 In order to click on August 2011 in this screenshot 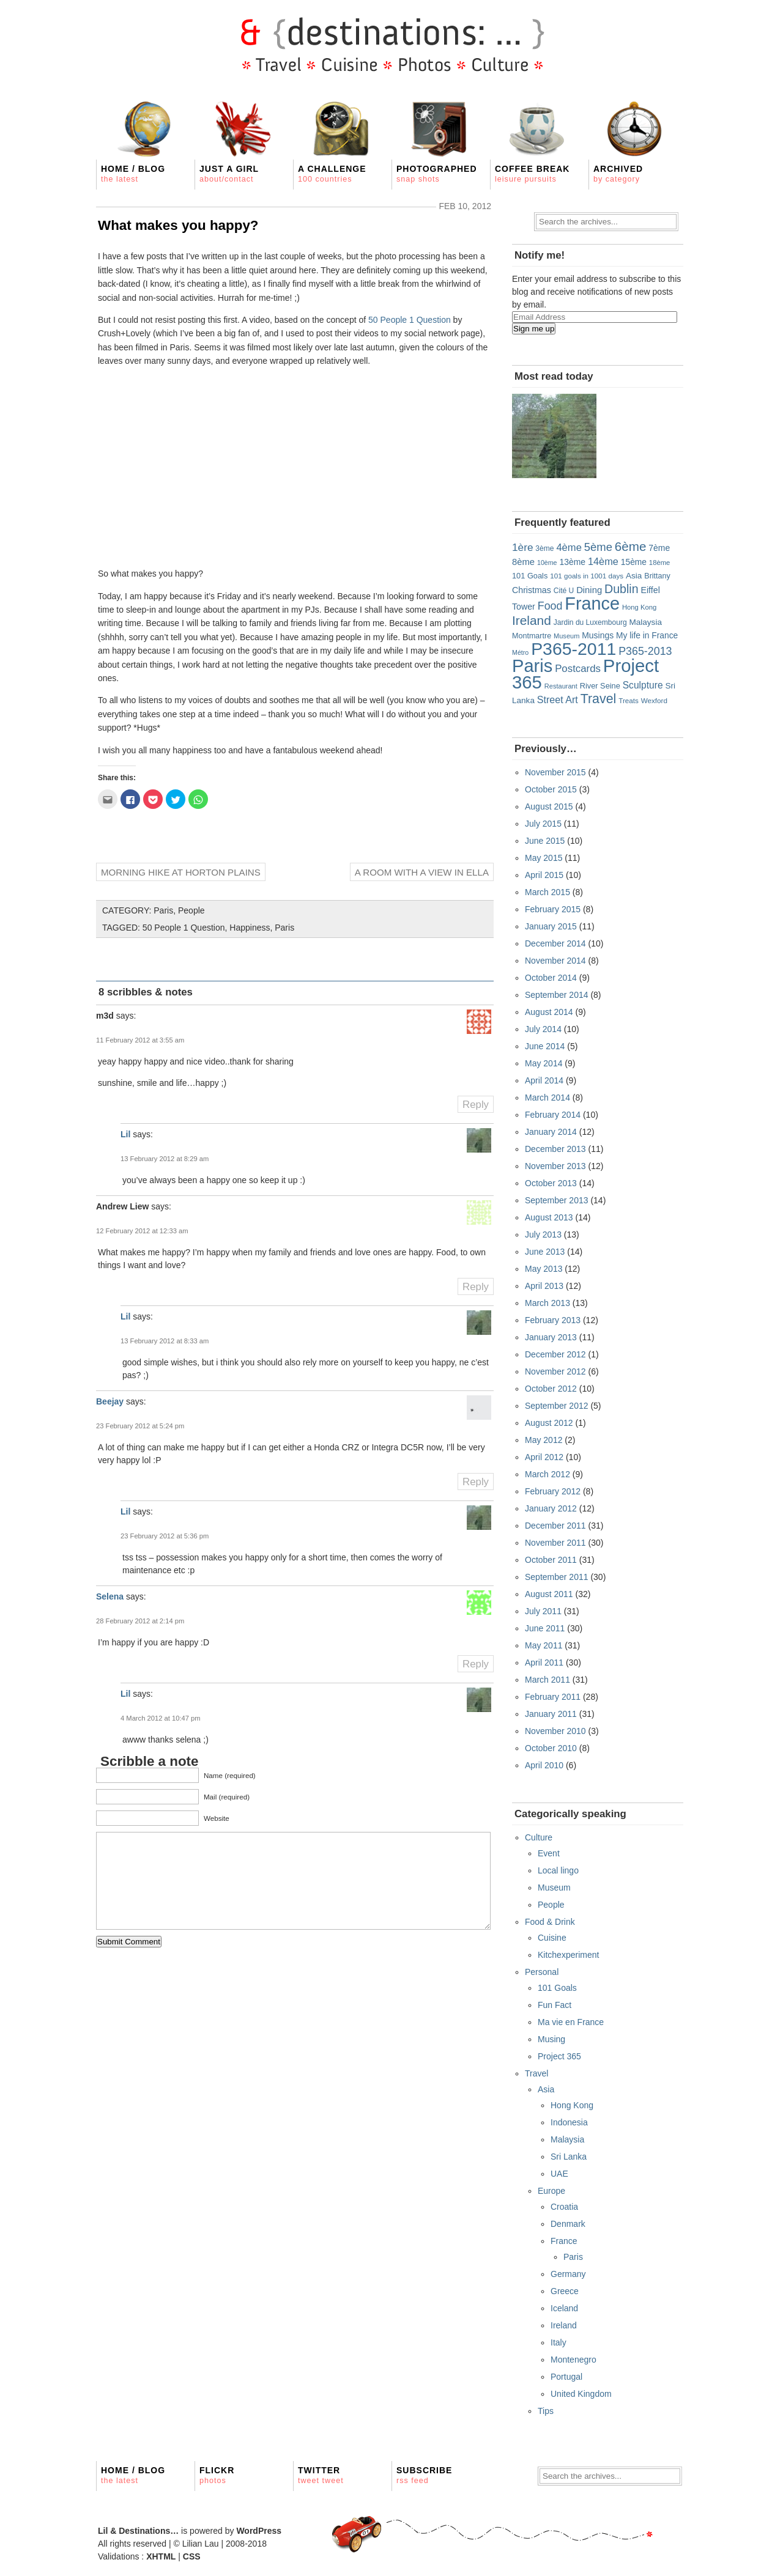, I will do `click(549, 1594)`.